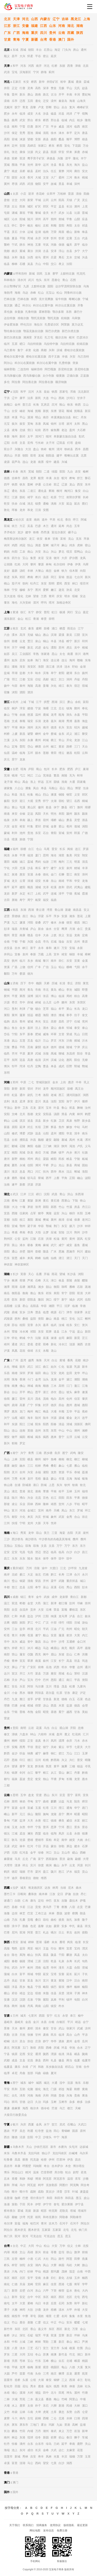 The height and width of the screenshot is (2576, 97). I want to click on 新平, so click(14, 1814).